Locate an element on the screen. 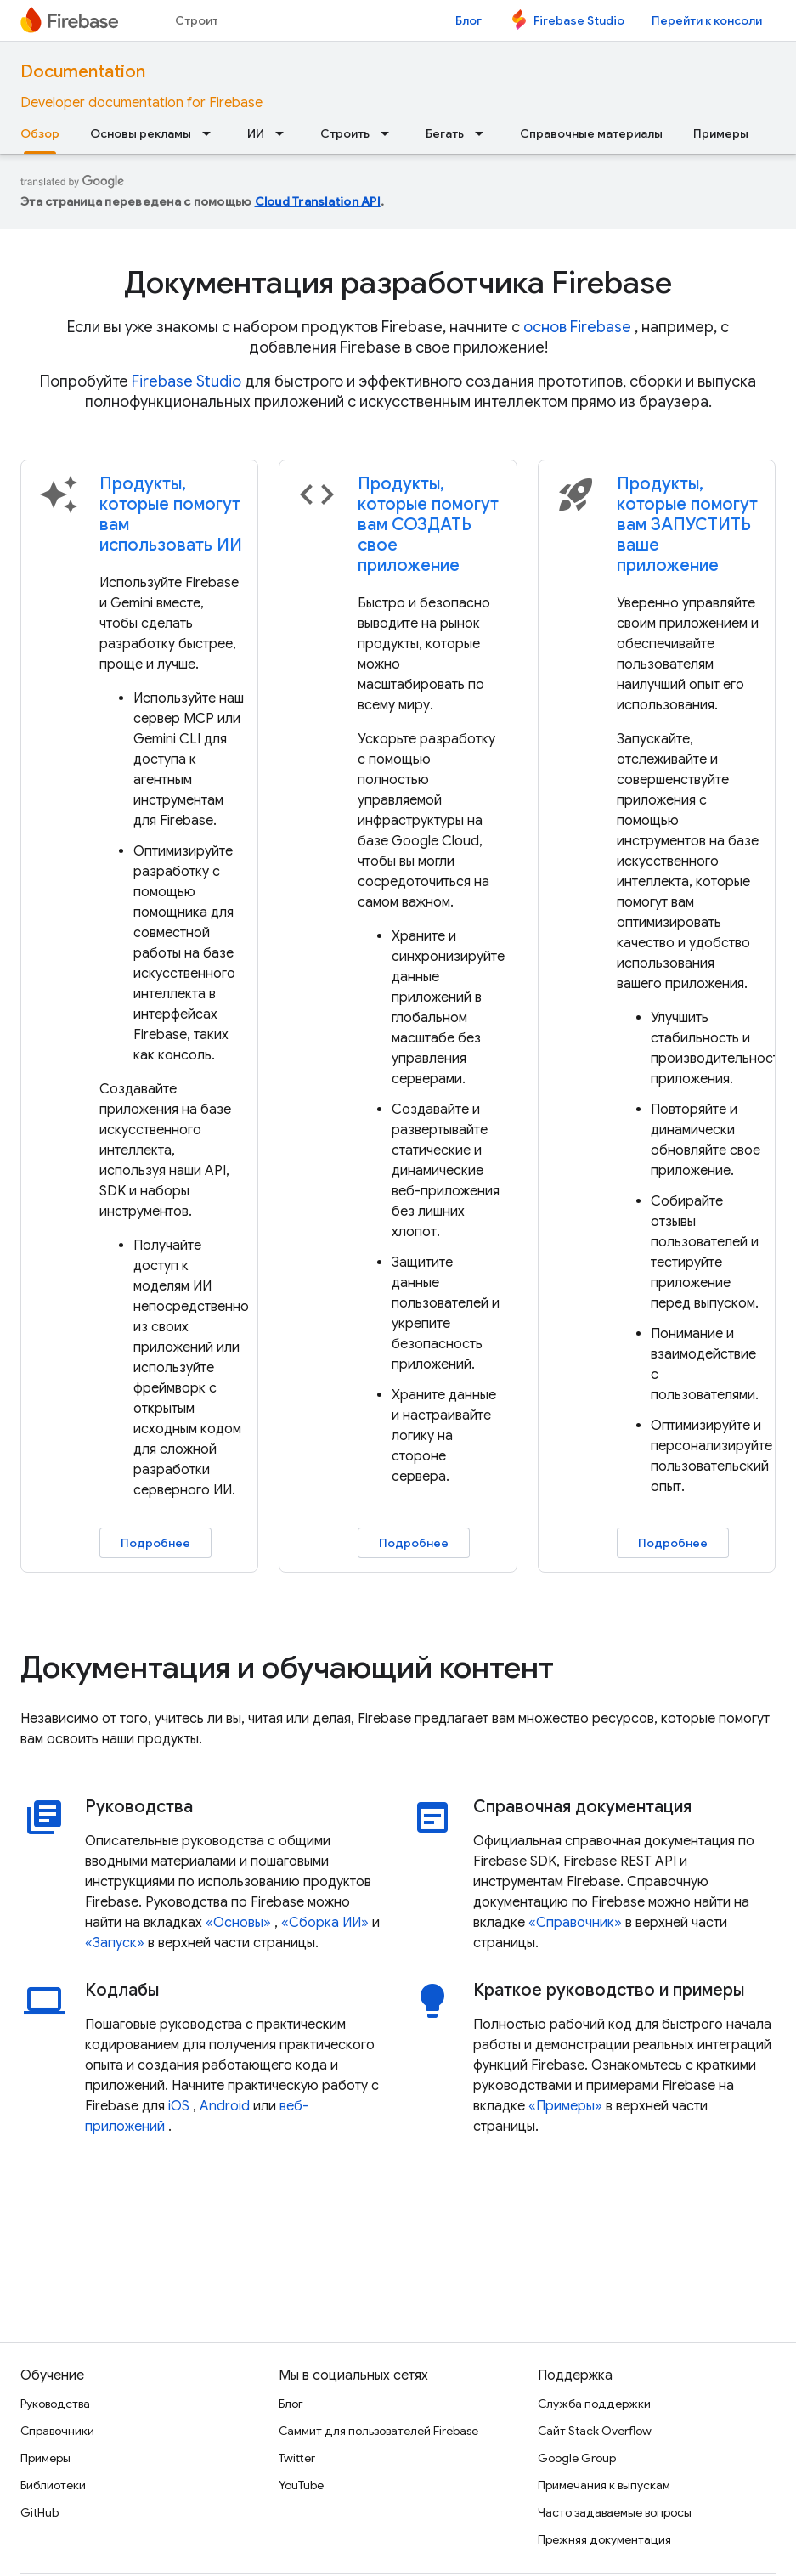  ИИ is located at coordinates (255, 133).